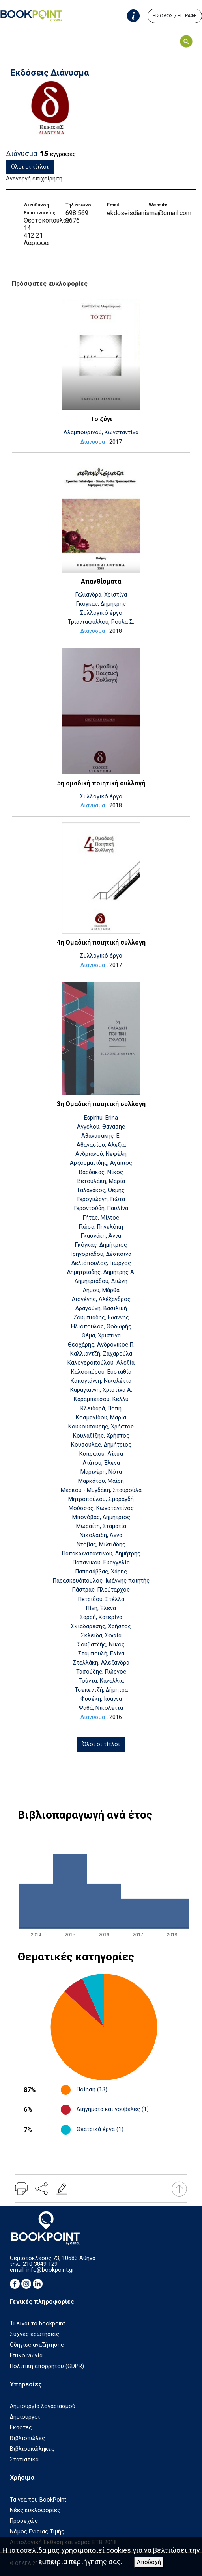 The image size is (202, 2576). What do you see at coordinates (101, 1236) in the screenshot?
I see `Γκασνάκη, Άννα` at bounding box center [101, 1236].